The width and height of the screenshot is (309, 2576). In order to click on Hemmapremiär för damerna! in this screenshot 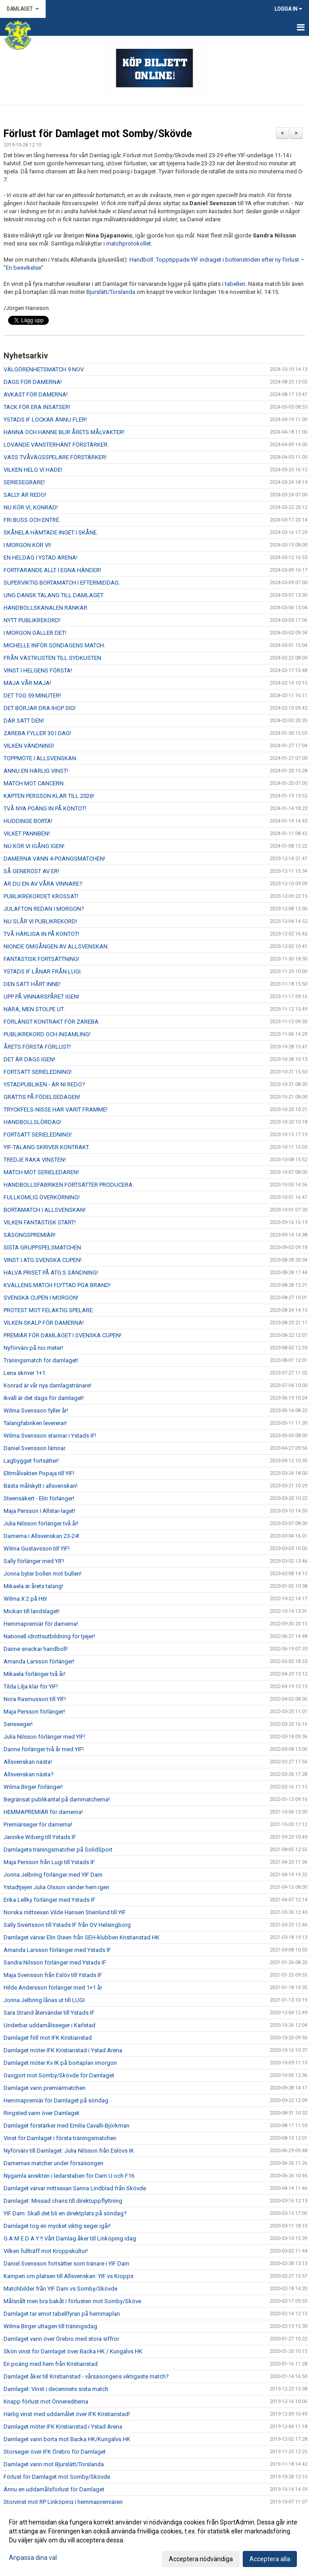, I will do `click(41, 1623)`.